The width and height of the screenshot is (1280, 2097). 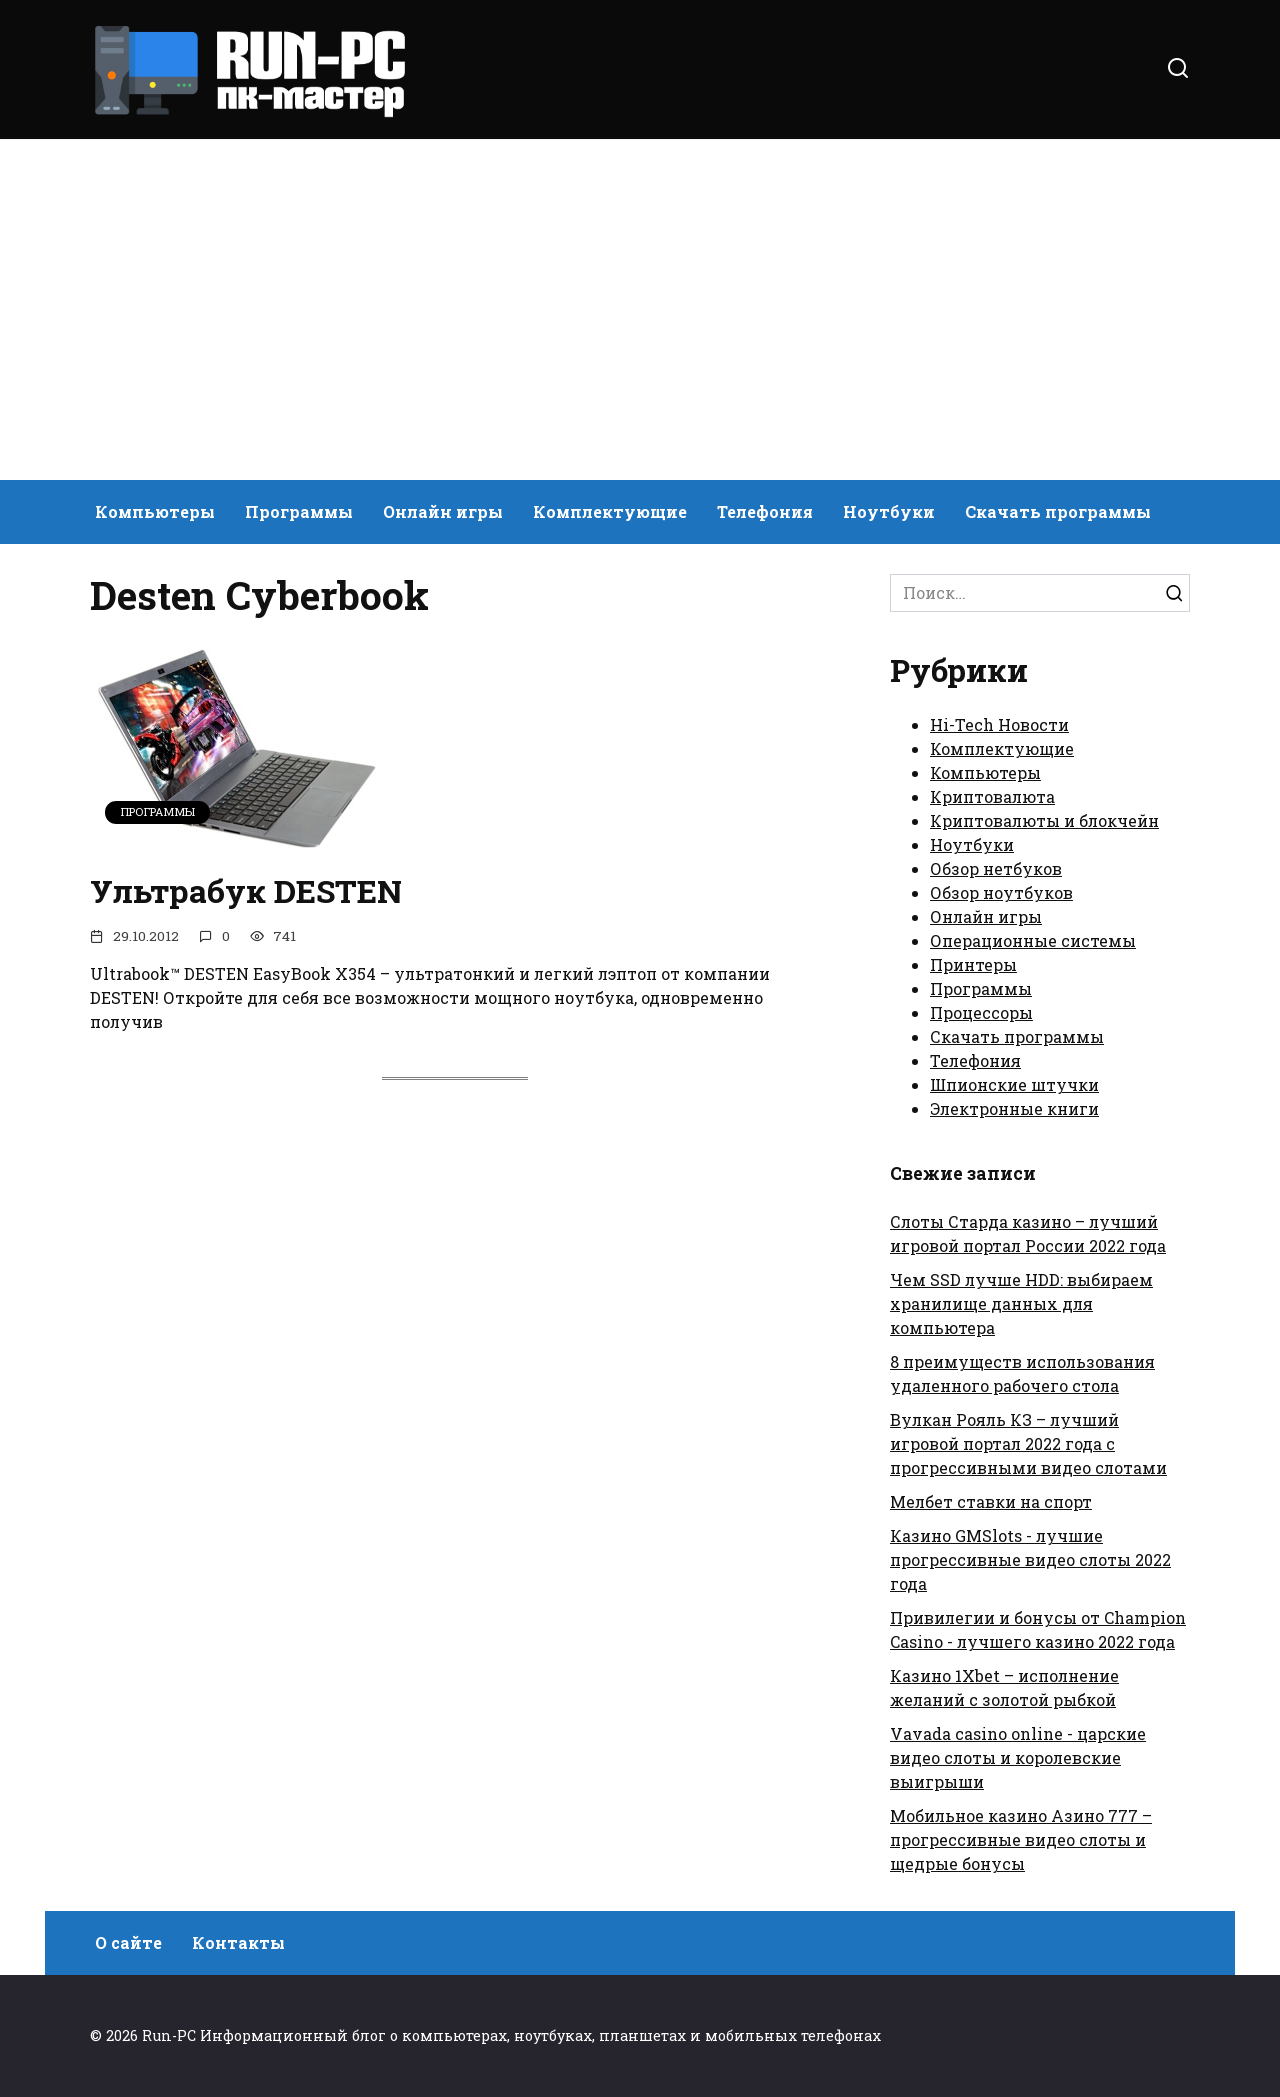 What do you see at coordinates (155, 511) in the screenshot?
I see `Компьютеры` at bounding box center [155, 511].